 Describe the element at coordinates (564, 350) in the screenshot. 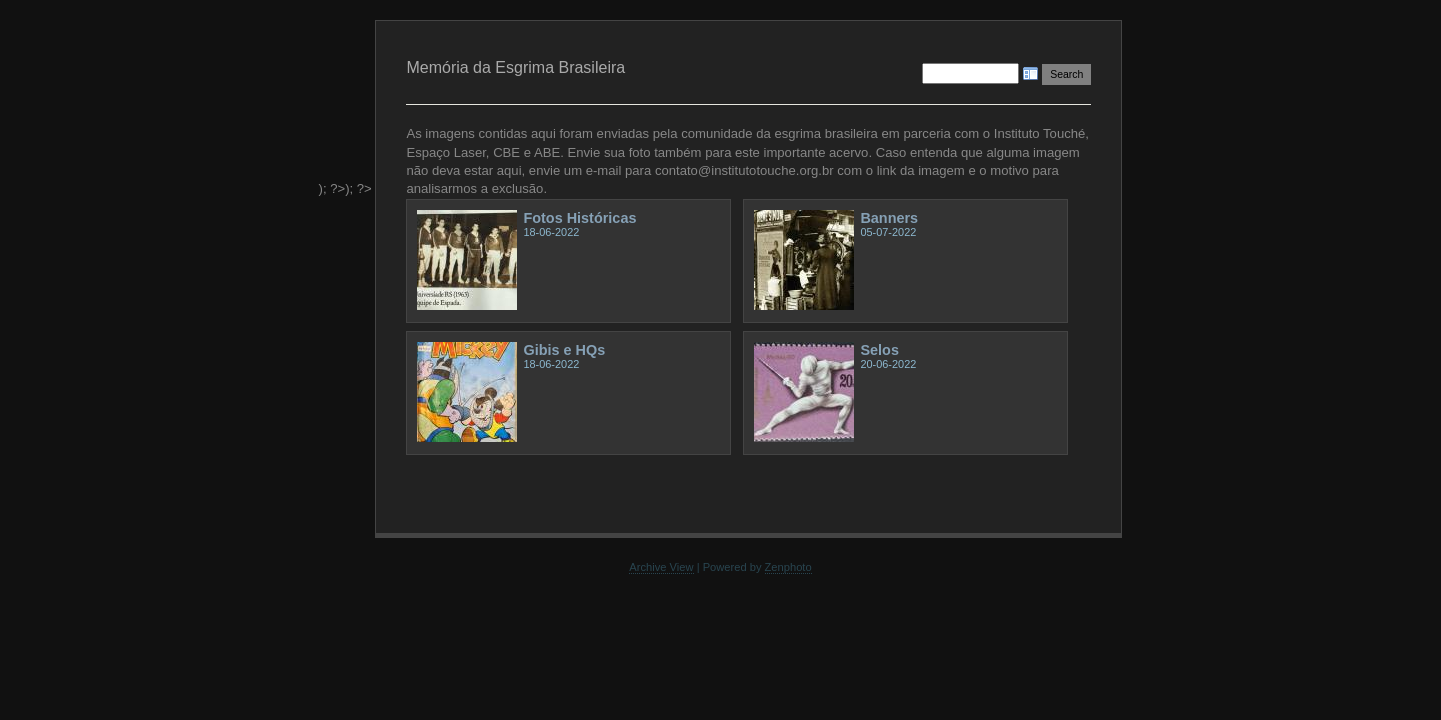

I see `Gibis e HQs` at that location.